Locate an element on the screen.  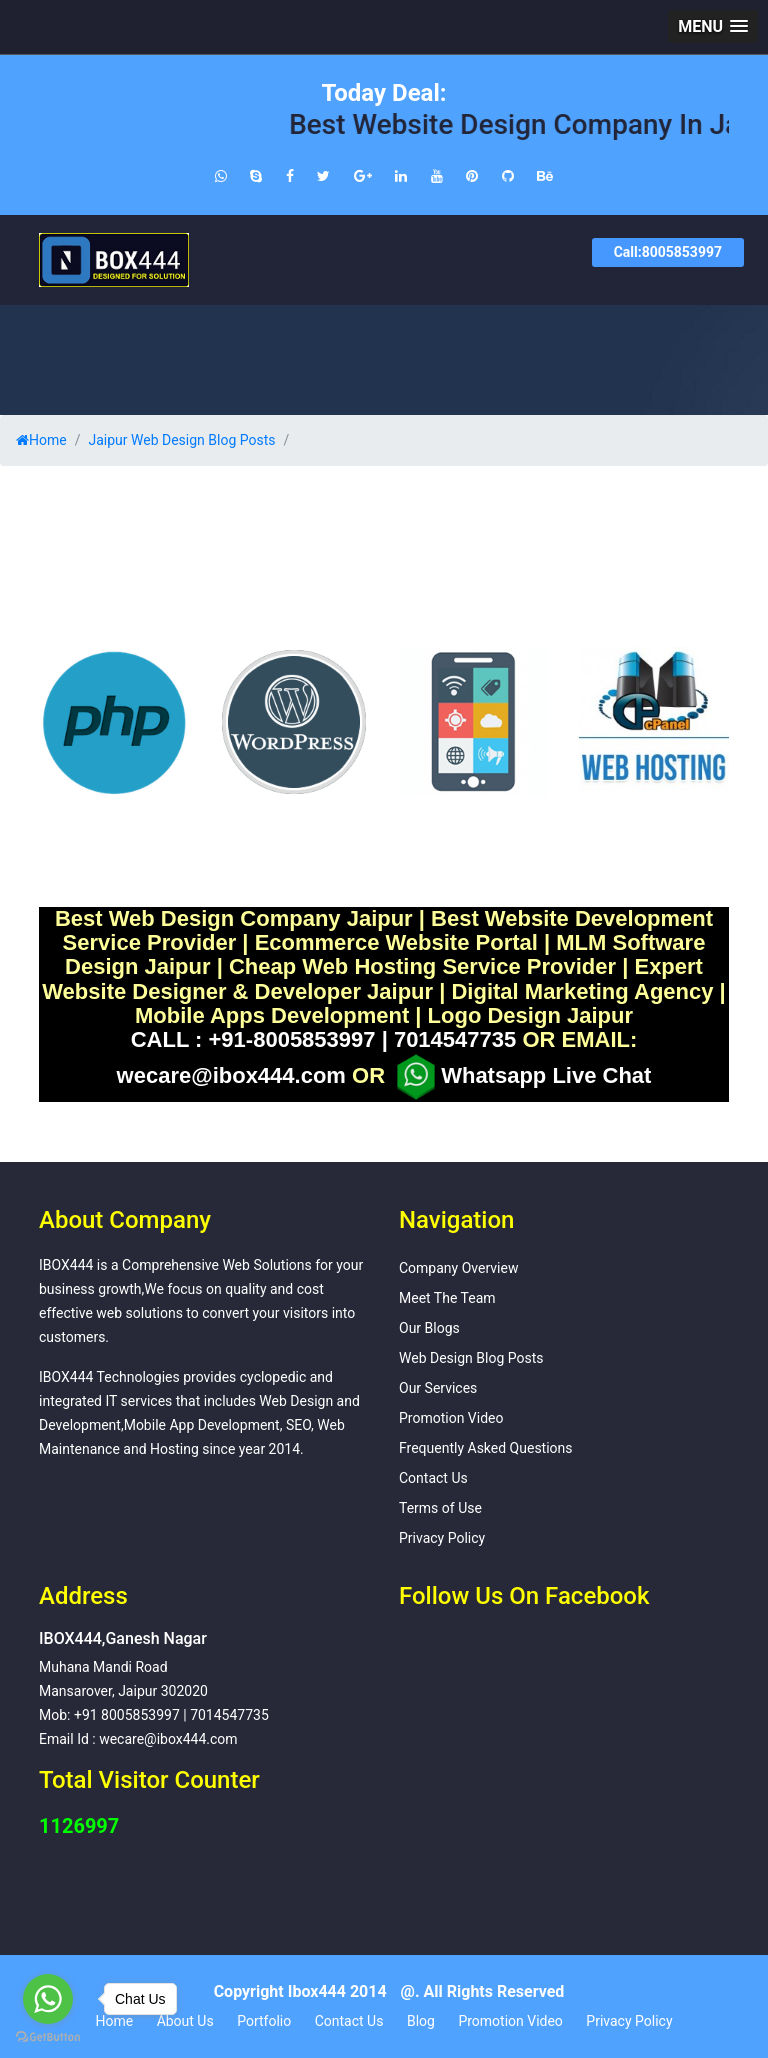
Whatsapp Live Chat is located at coordinates (521, 1077).